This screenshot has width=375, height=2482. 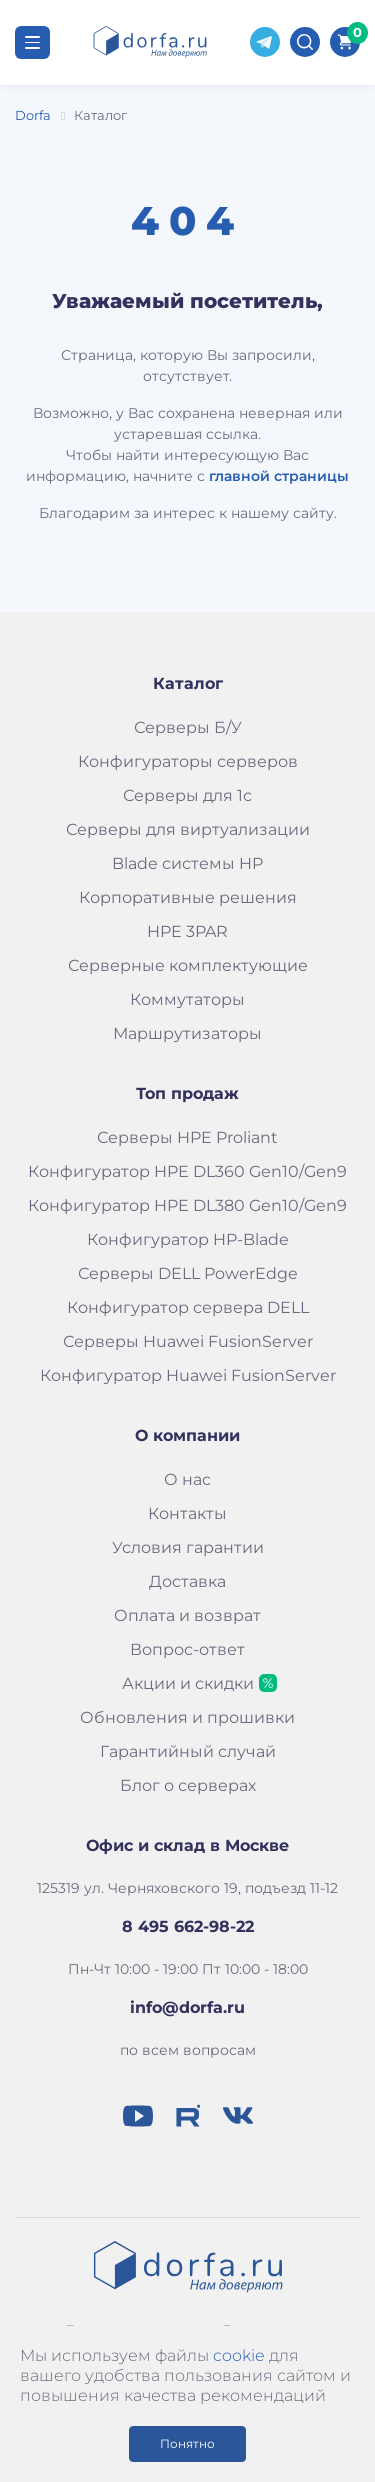 What do you see at coordinates (187, 1479) in the screenshot?
I see `О нас` at bounding box center [187, 1479].